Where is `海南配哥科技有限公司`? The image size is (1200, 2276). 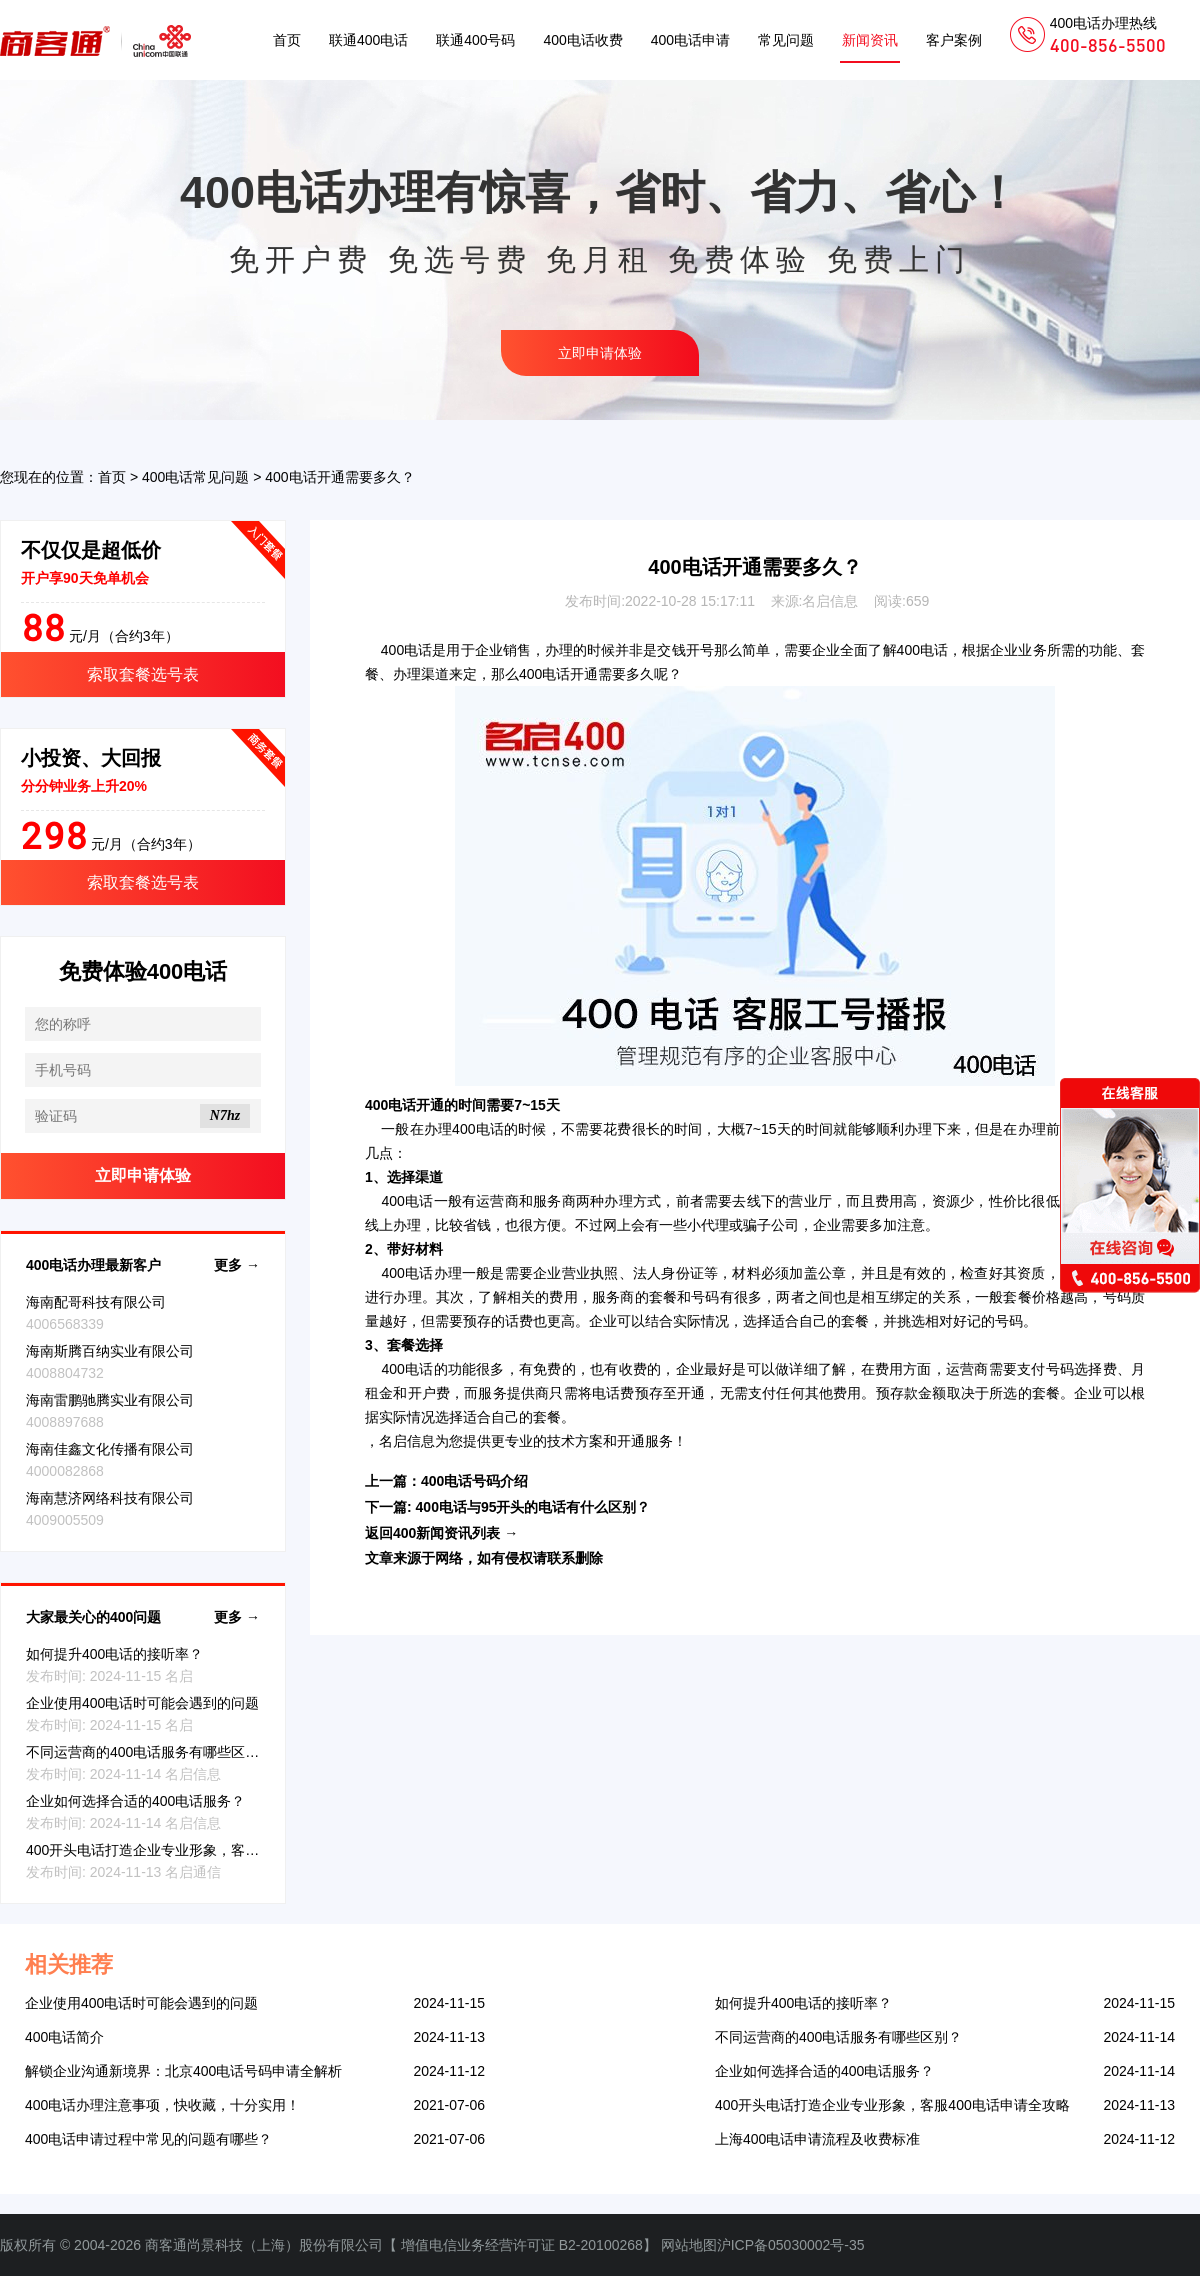
海南配哥科技有限公司 is located at coordinates (96, 1302).